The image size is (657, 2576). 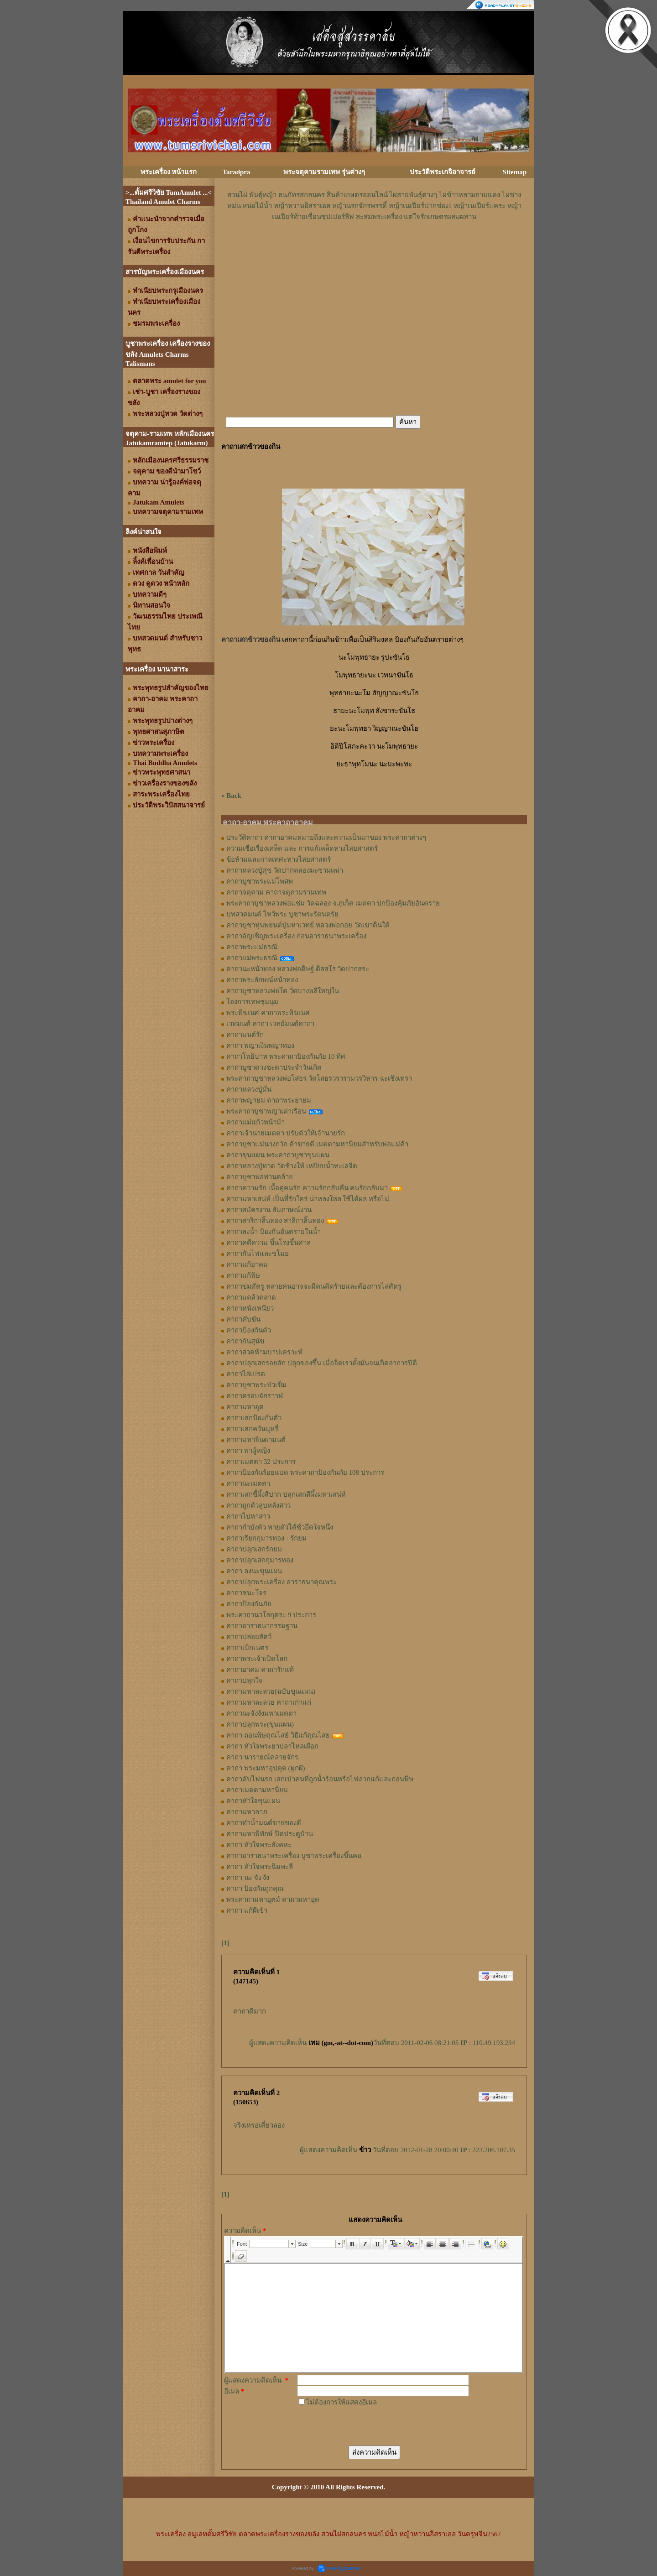 I want to click on ความเชื่อเรื่องเคล็ด และ การแก้เคล็ดทางไสยศาสตร์, so click(x=302, y=848).